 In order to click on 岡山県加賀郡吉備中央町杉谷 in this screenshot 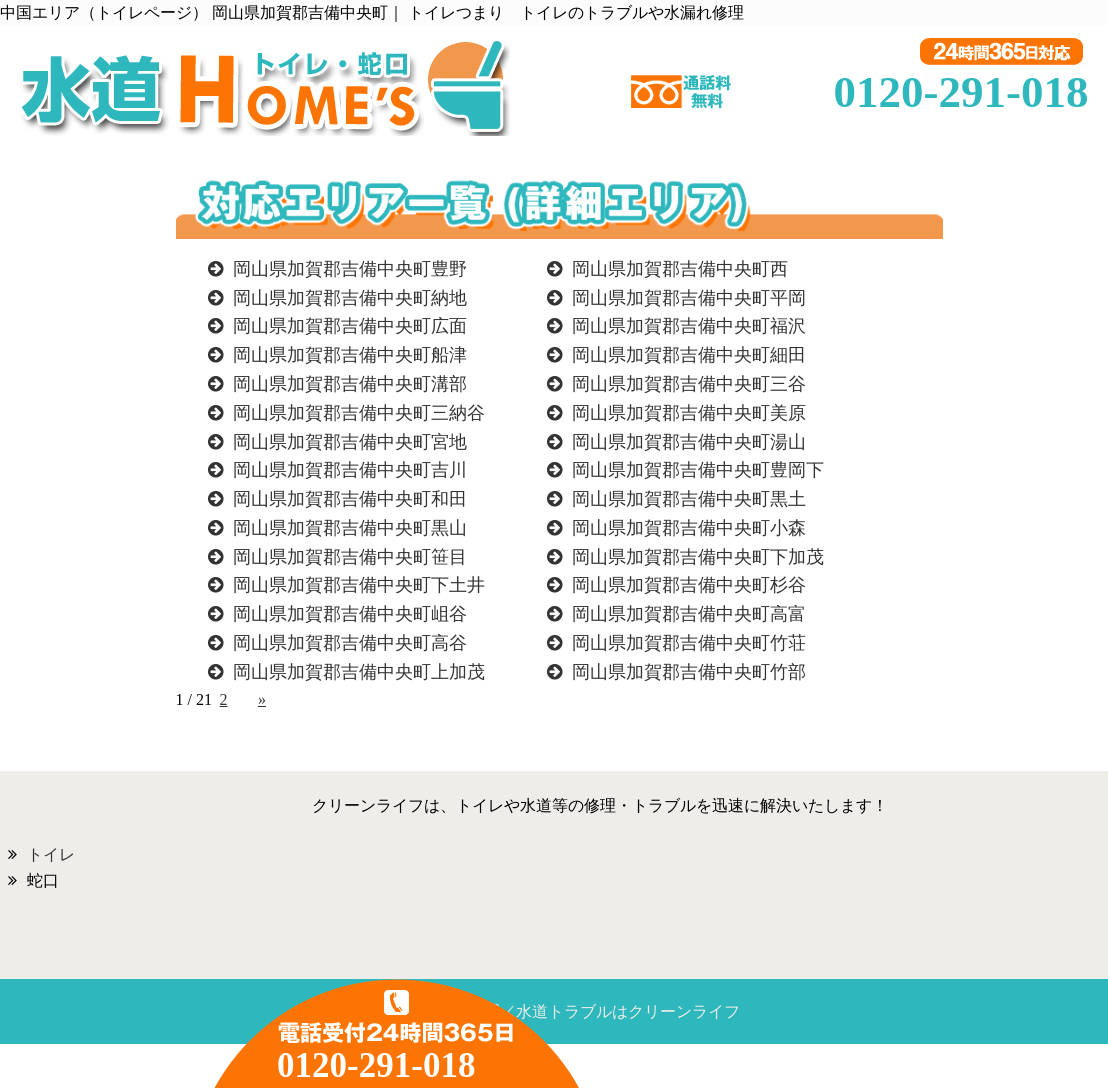, I will do `click(689, 585)`.